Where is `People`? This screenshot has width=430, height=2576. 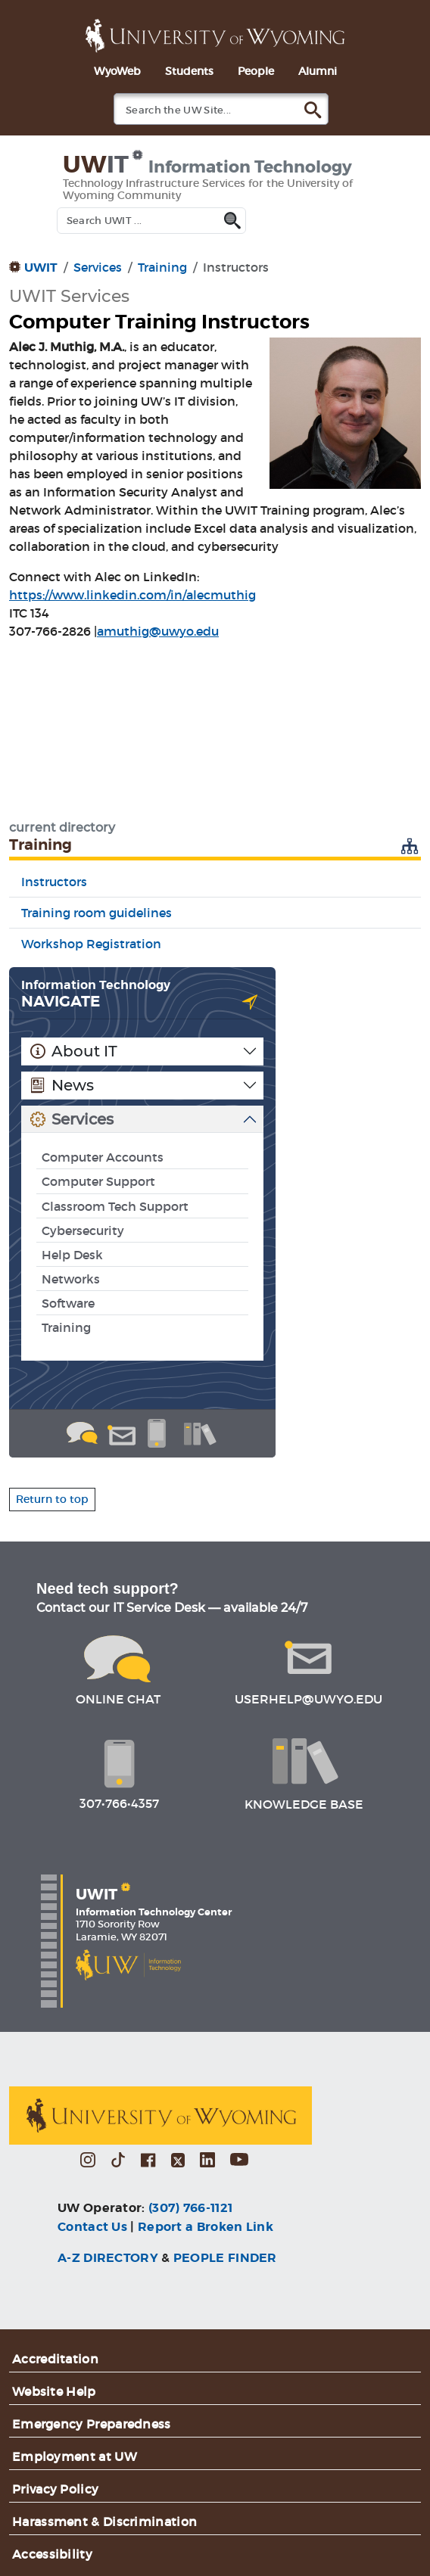
People is located at coordinates (256, 71).